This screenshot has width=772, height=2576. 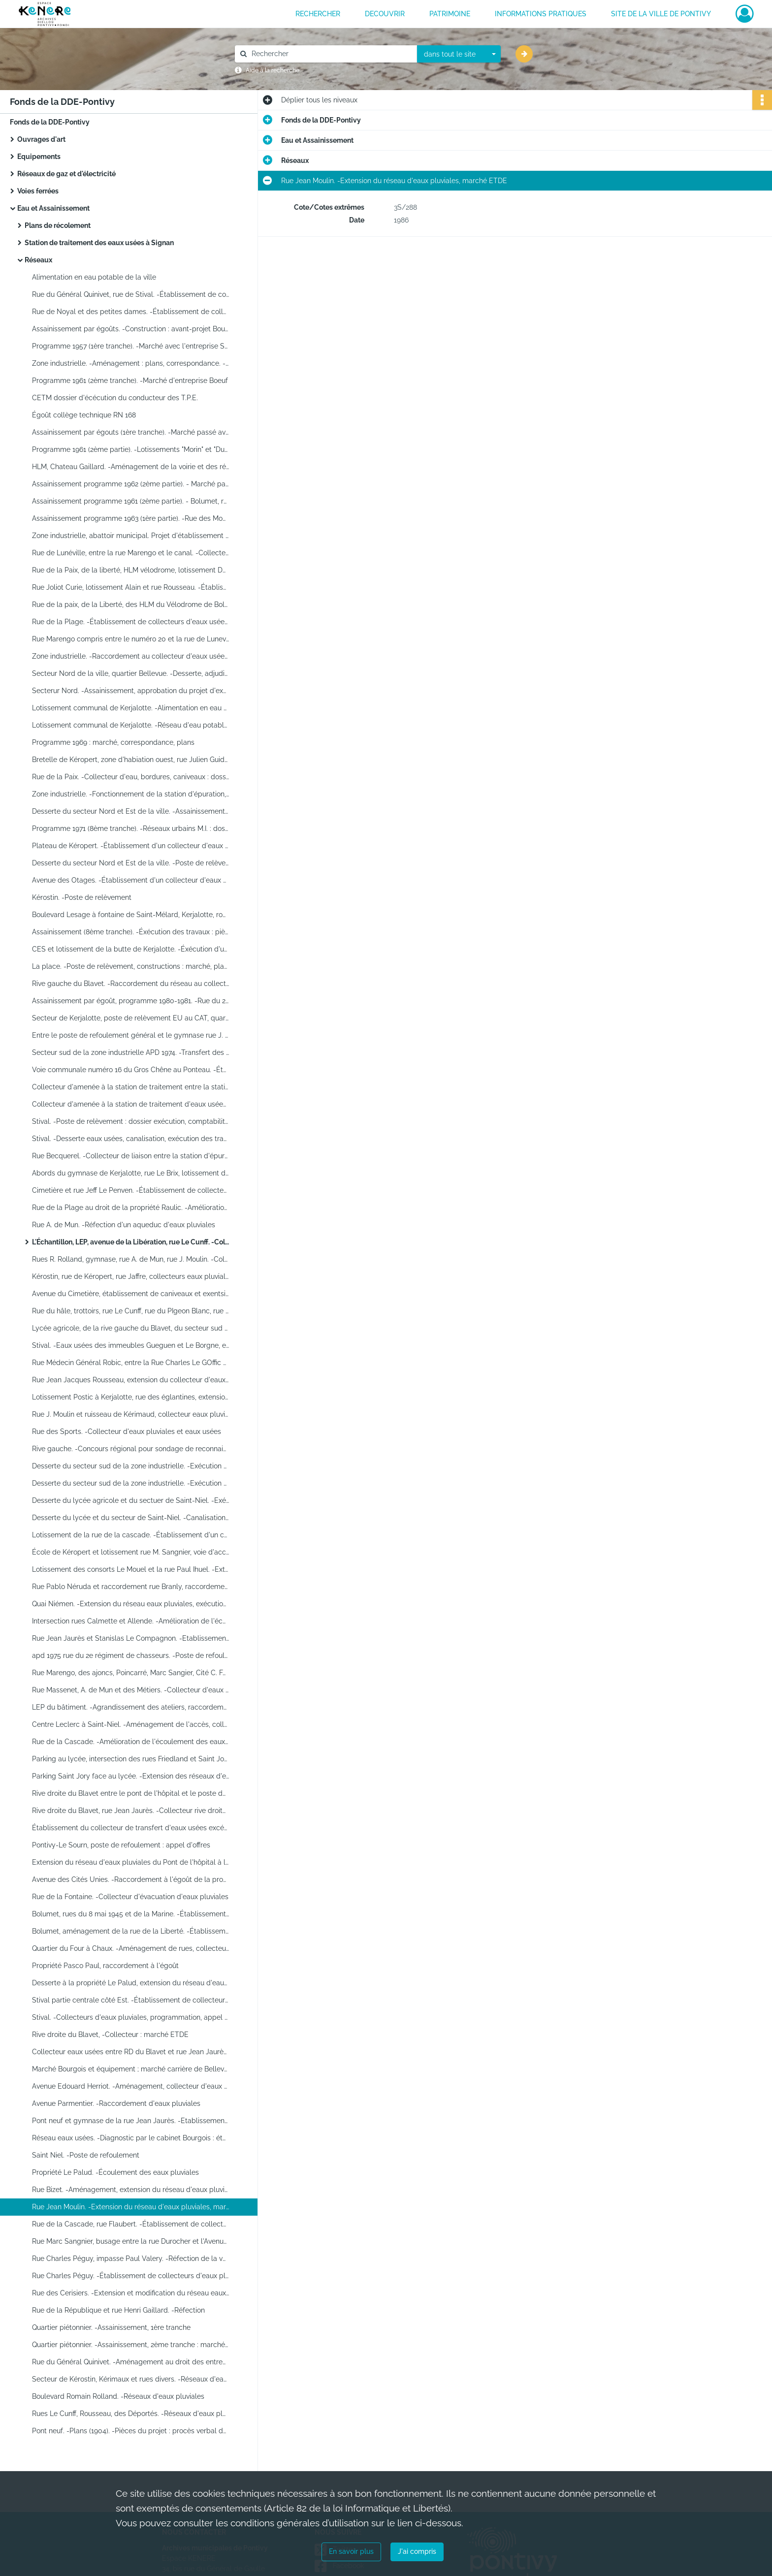 What do you see at coordinates (105, 1966) in the screenshot?
I see `Propriété Pasco Paul, raccordement à l'égoût` at bounding box center [105, 1966].